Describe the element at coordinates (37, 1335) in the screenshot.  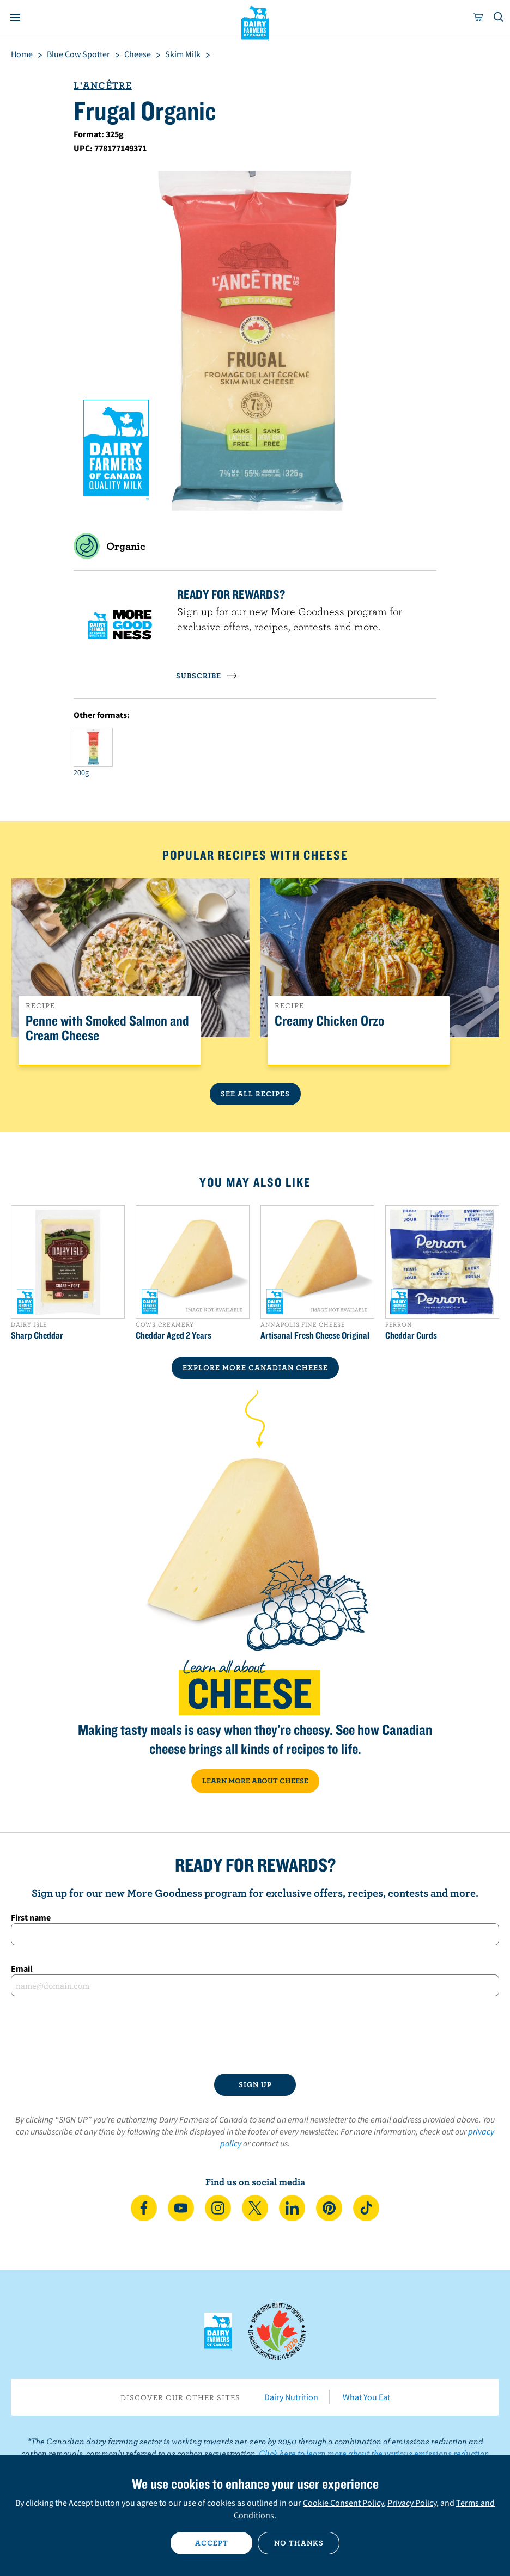
I see `Sharp Cheddar` at that location.